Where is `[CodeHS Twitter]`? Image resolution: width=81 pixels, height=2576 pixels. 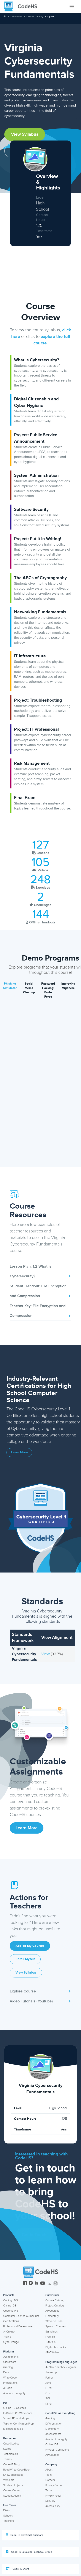 [CodeHS Twitter] is located at coordinates (49, 2283).